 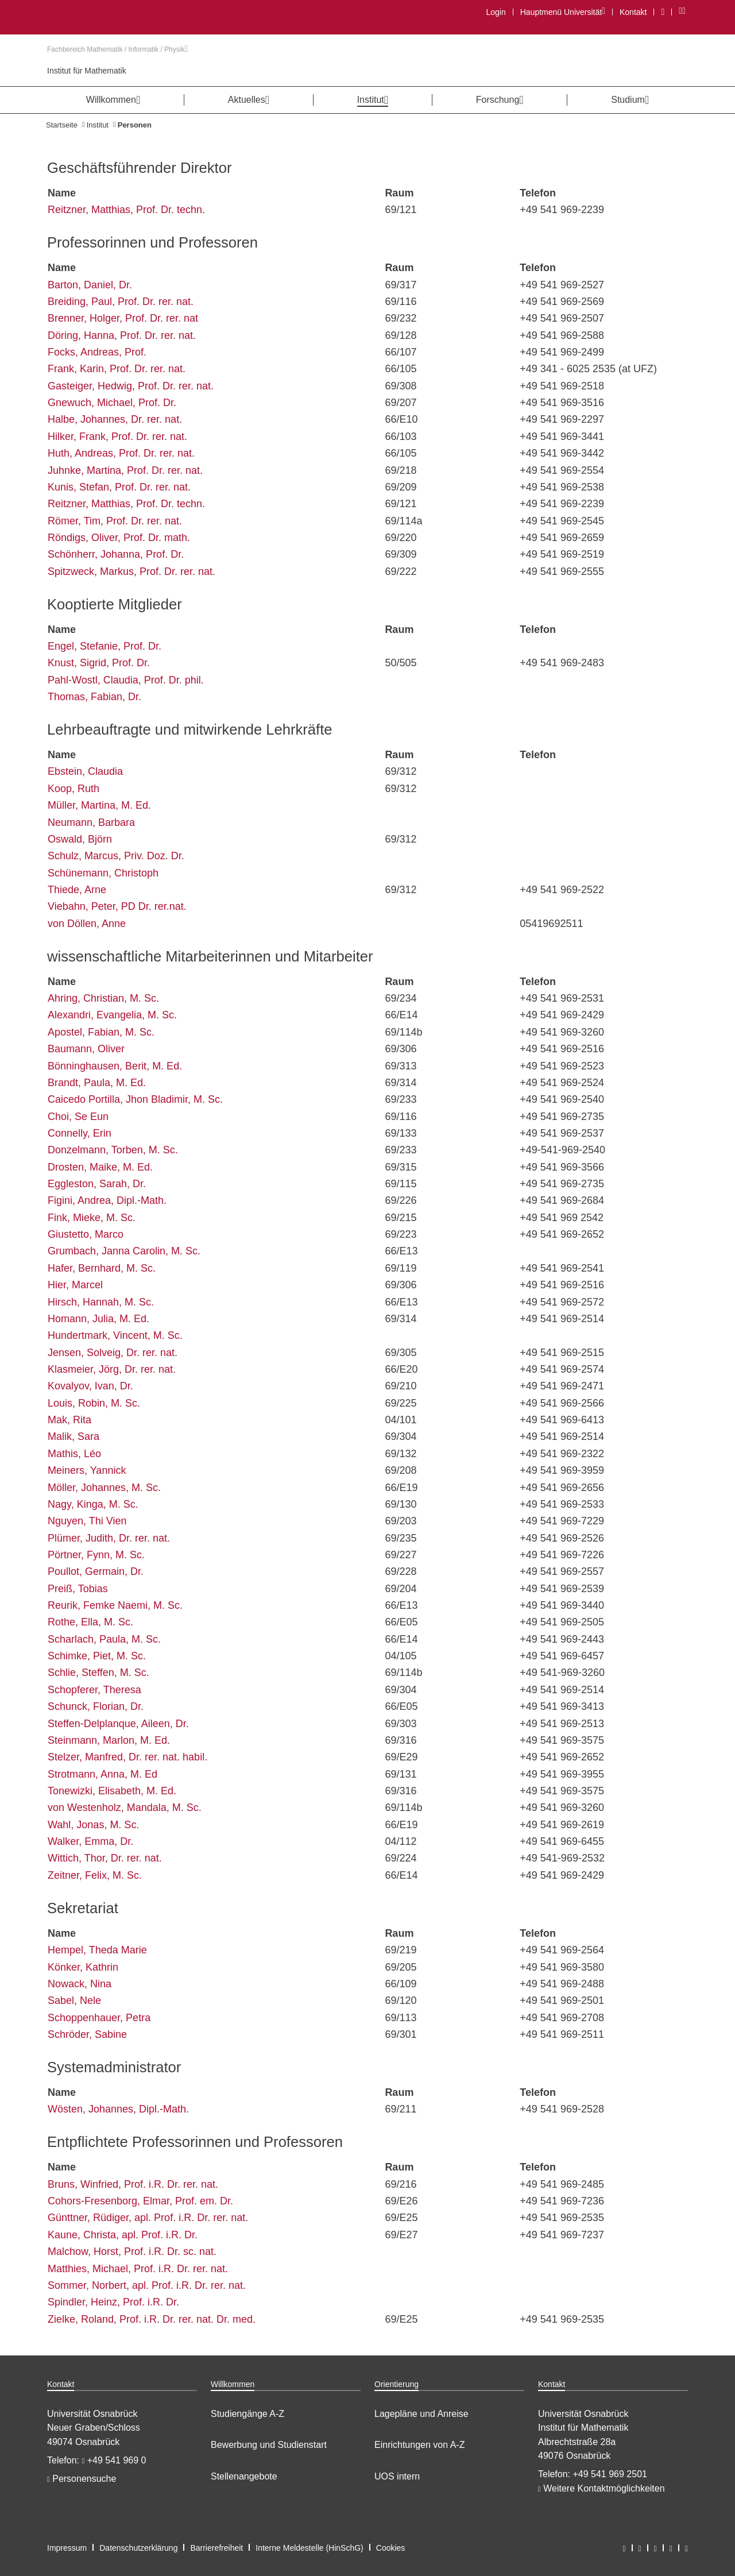 I want to click on von Westenholz, Mandala, M. Sc., so click(x=125, y=1807).